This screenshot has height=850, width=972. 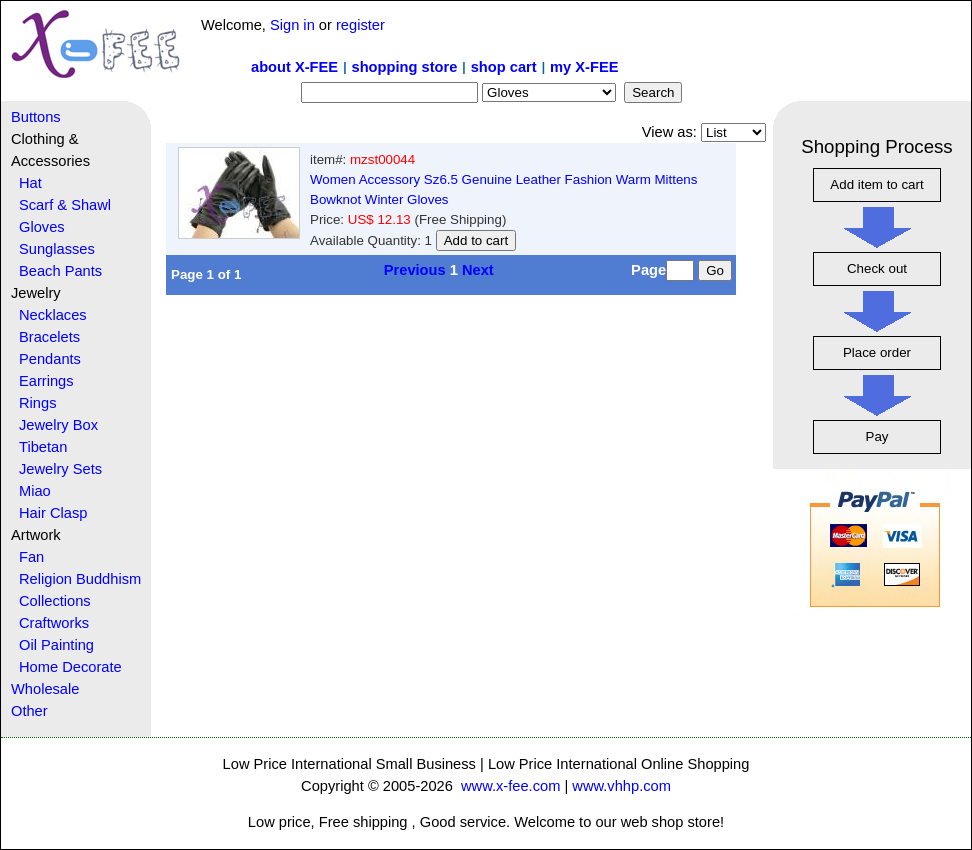 I want to click on Hat, so click(x=30, y=183).